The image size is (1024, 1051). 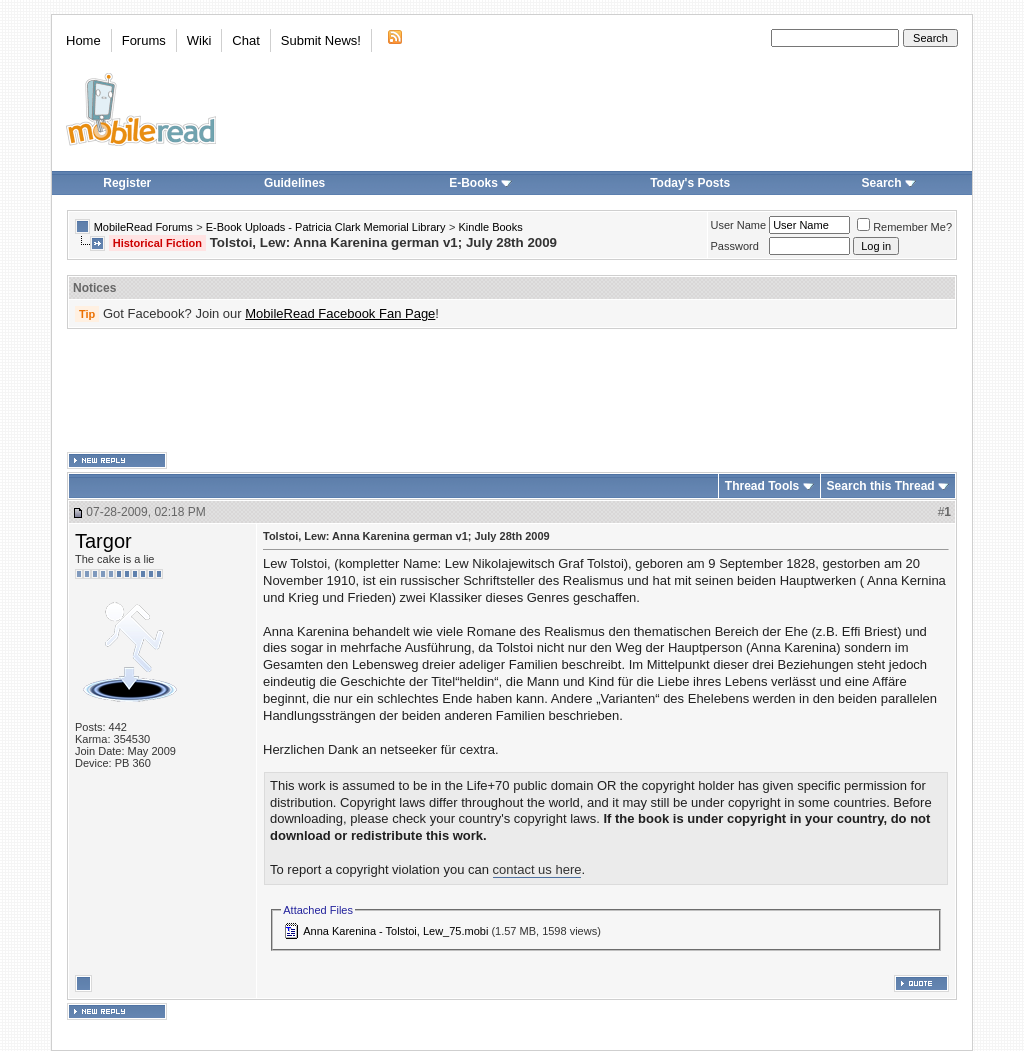 I want to click on Submit News!, so click(x=321, y=40).